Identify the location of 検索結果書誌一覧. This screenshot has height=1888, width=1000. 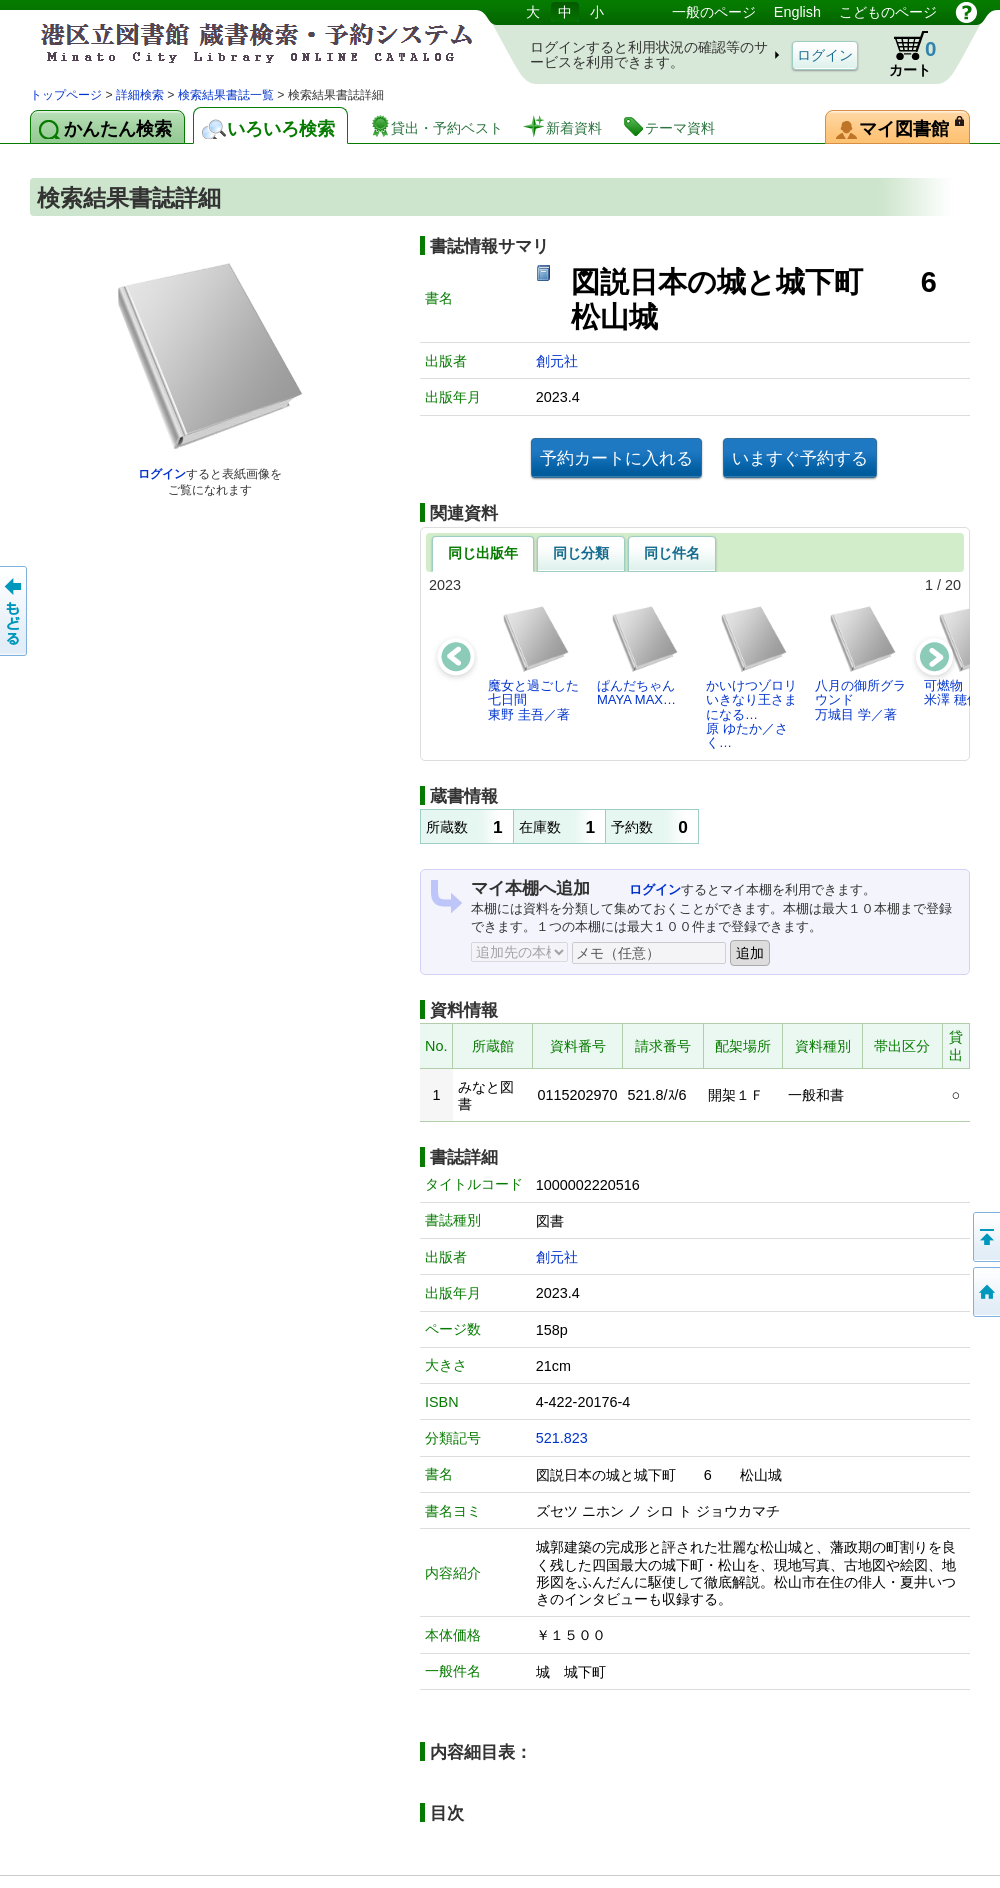
(226, 95).